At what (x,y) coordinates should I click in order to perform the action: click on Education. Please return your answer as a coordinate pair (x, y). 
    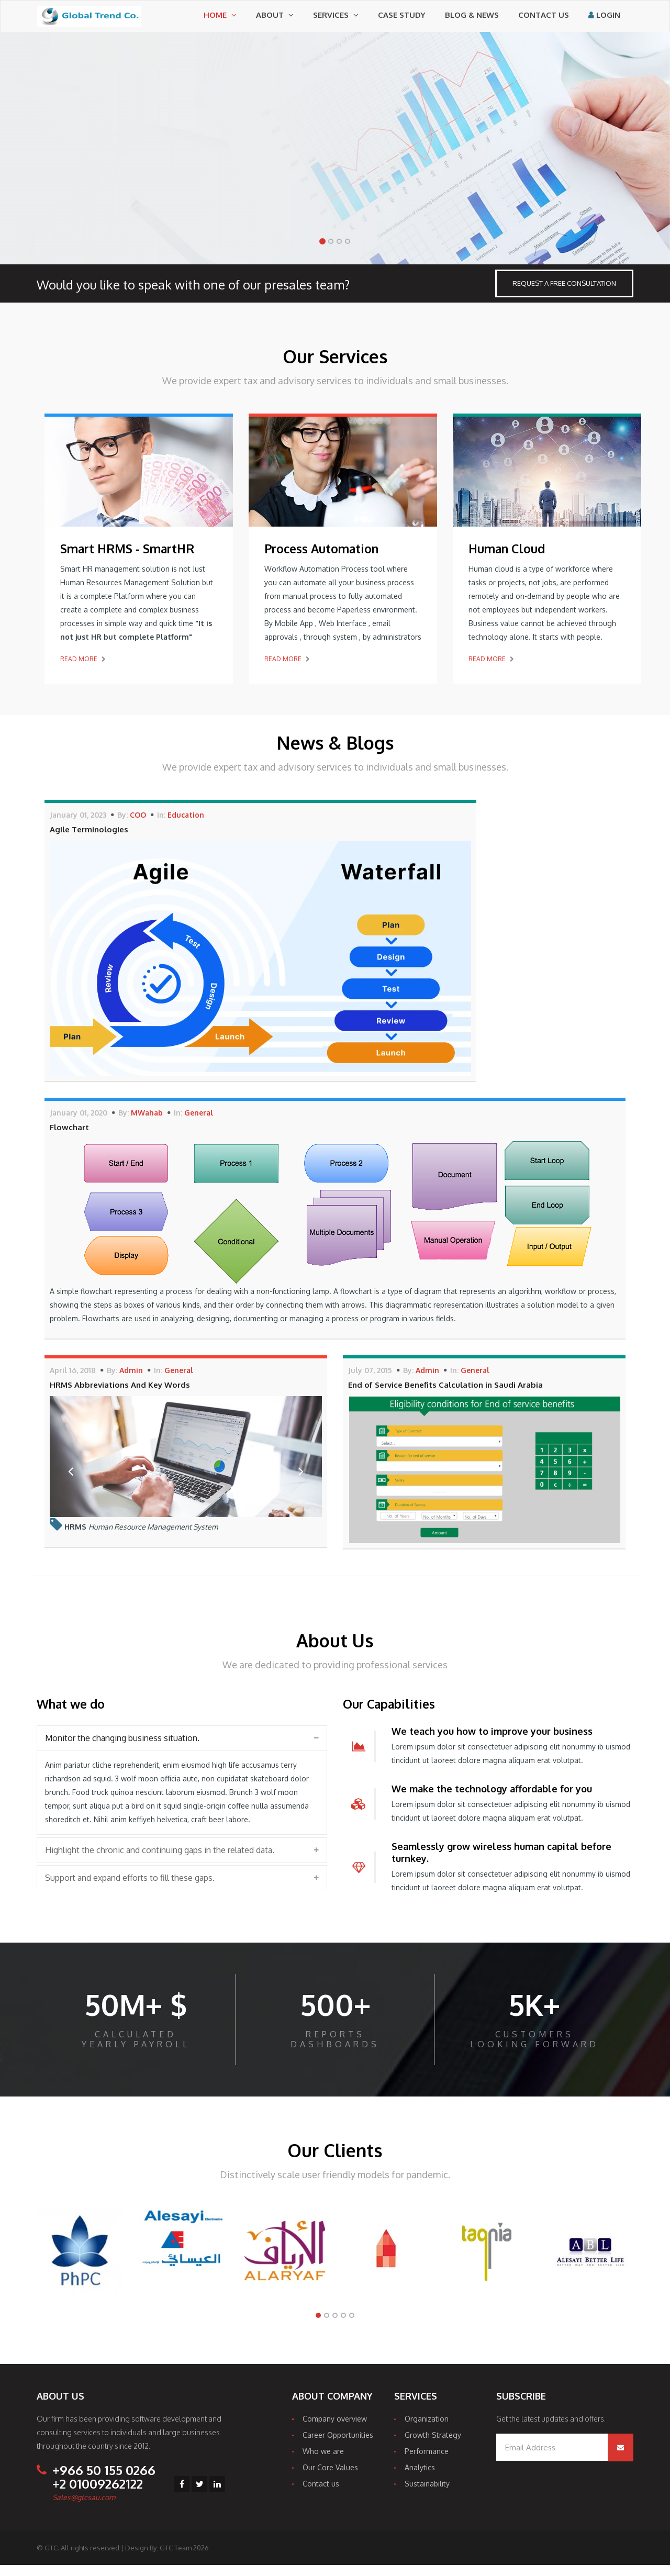
    Looking at the image, I should click on (186, 825).